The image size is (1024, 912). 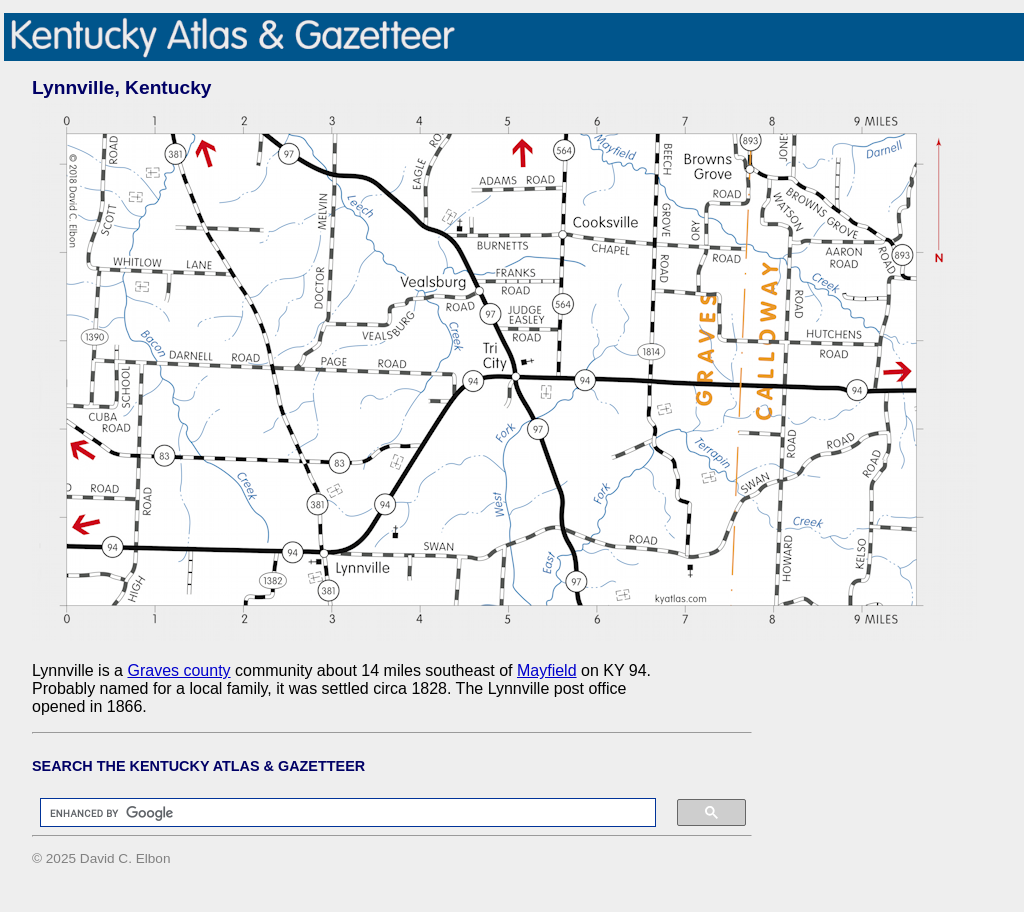 What do you see at coordinates (338, 813) in the screenshot?
I see `[search]` at bounding box center [338, 813].